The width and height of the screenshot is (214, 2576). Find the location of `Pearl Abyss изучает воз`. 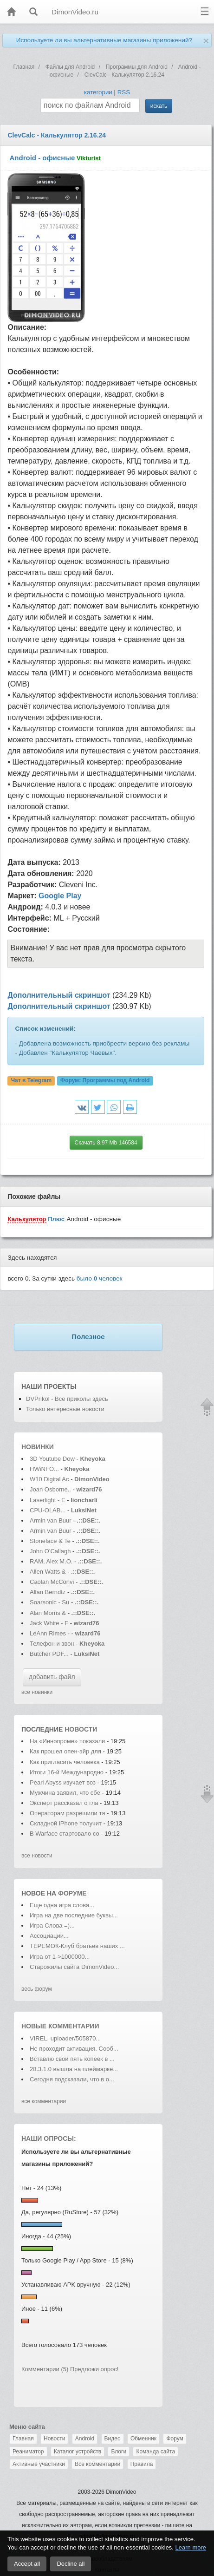

Pearl Abyss изучает воз is located at coordinates (63, 1782).